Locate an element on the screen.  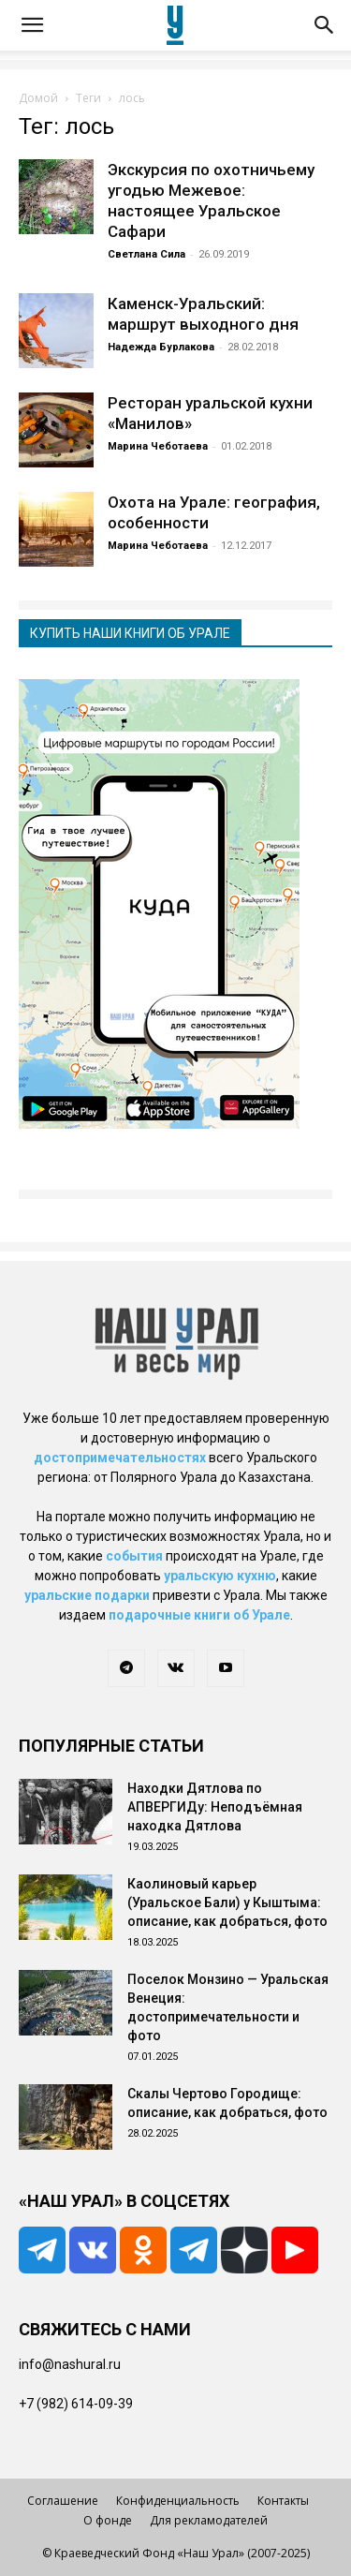
подарочные книги об Урале is located at coordinates (199, 1614).